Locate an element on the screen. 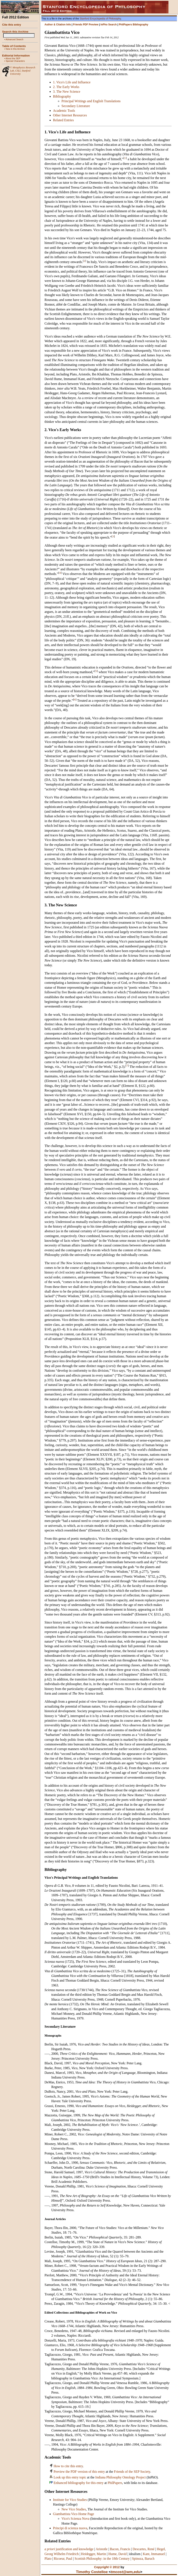 This screenshot has height=2576, width=178. Vico's Principal Writings and English Translations is located at coordinates (81, 1877).